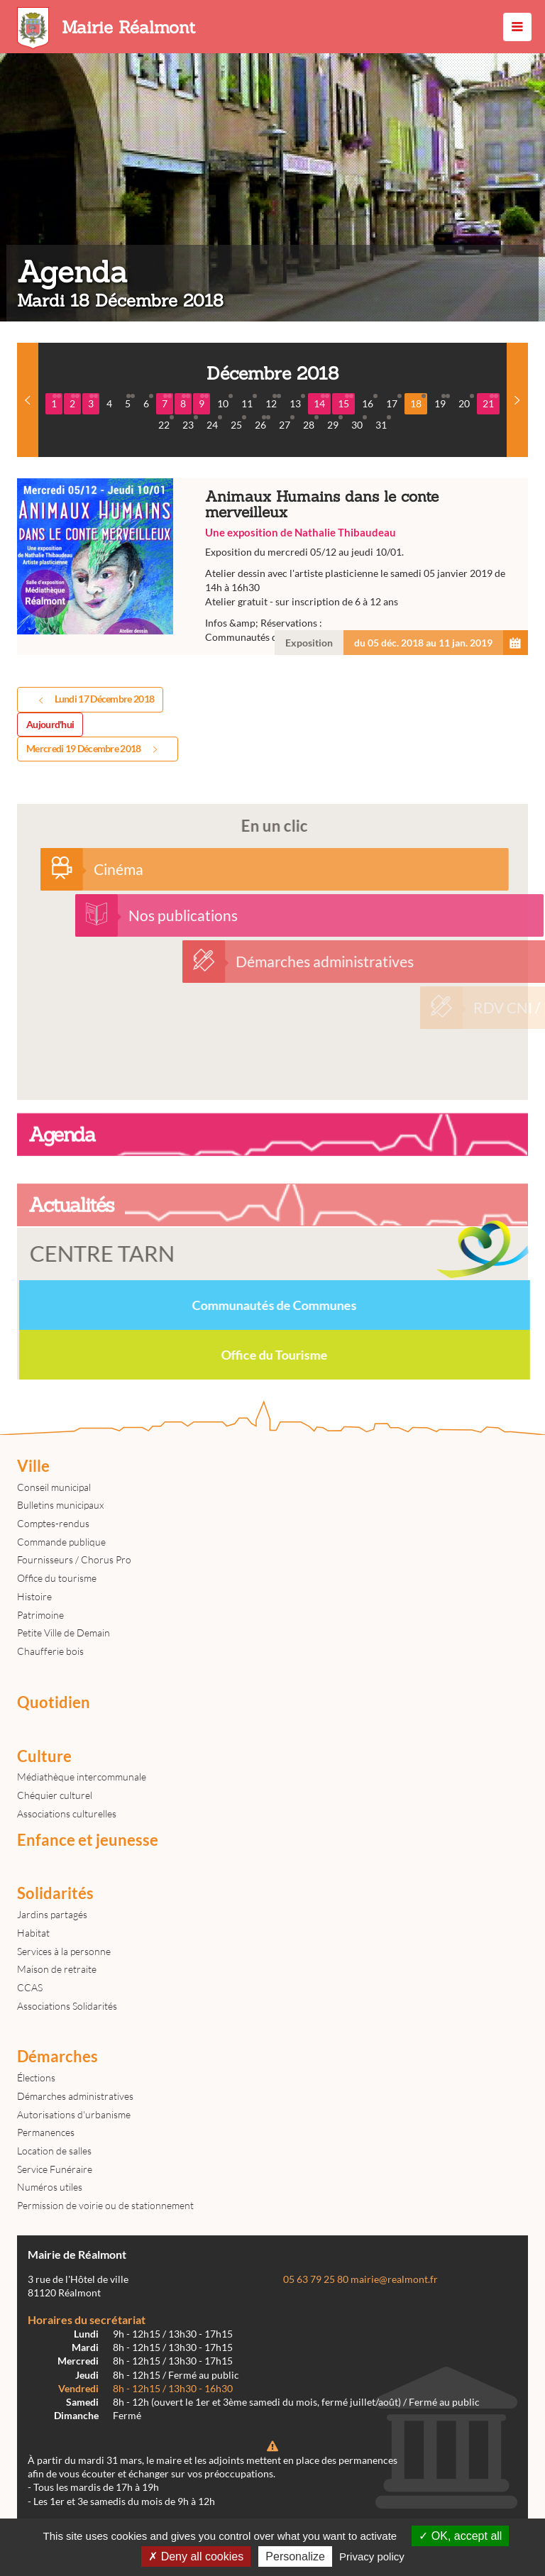  What do you see at coordinates (359, 423) in the screenshot?
I see `30` at bounding box center [359, 423].